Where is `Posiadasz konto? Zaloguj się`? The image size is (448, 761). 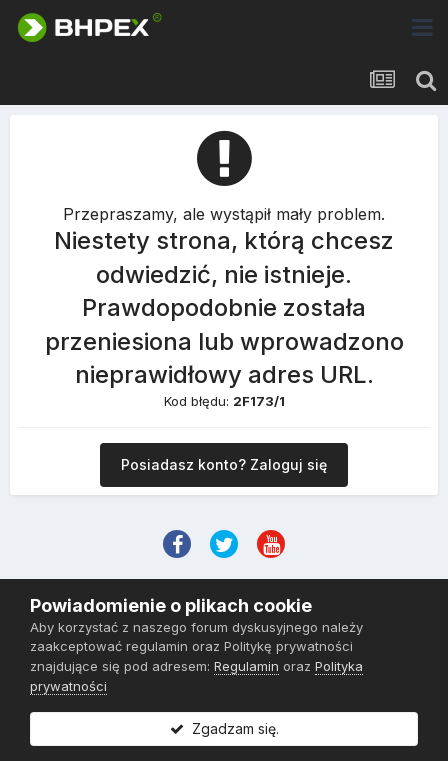 Posiadasz konto? Zaloguj się is located at coordinates (224, 464).